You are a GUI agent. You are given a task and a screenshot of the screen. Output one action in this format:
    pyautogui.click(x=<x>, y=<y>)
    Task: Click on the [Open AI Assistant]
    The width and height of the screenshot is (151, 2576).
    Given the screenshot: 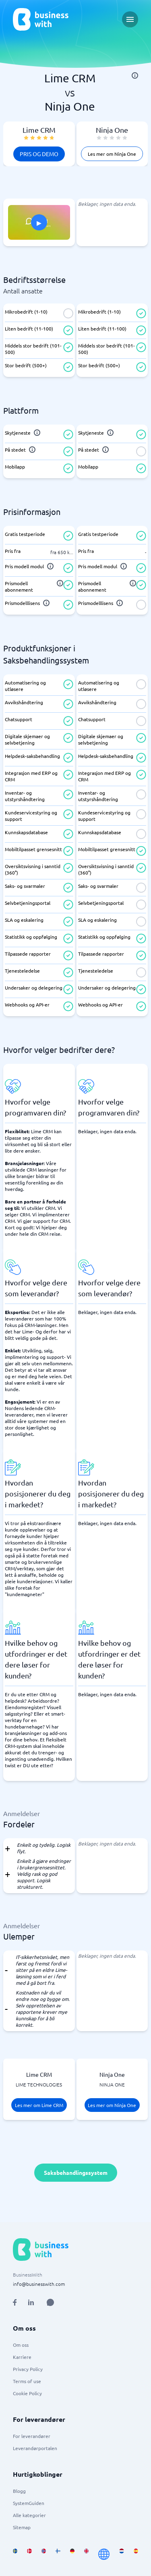 What is the action you would take?
    pyautogui.click(x=50, y=2302)
    